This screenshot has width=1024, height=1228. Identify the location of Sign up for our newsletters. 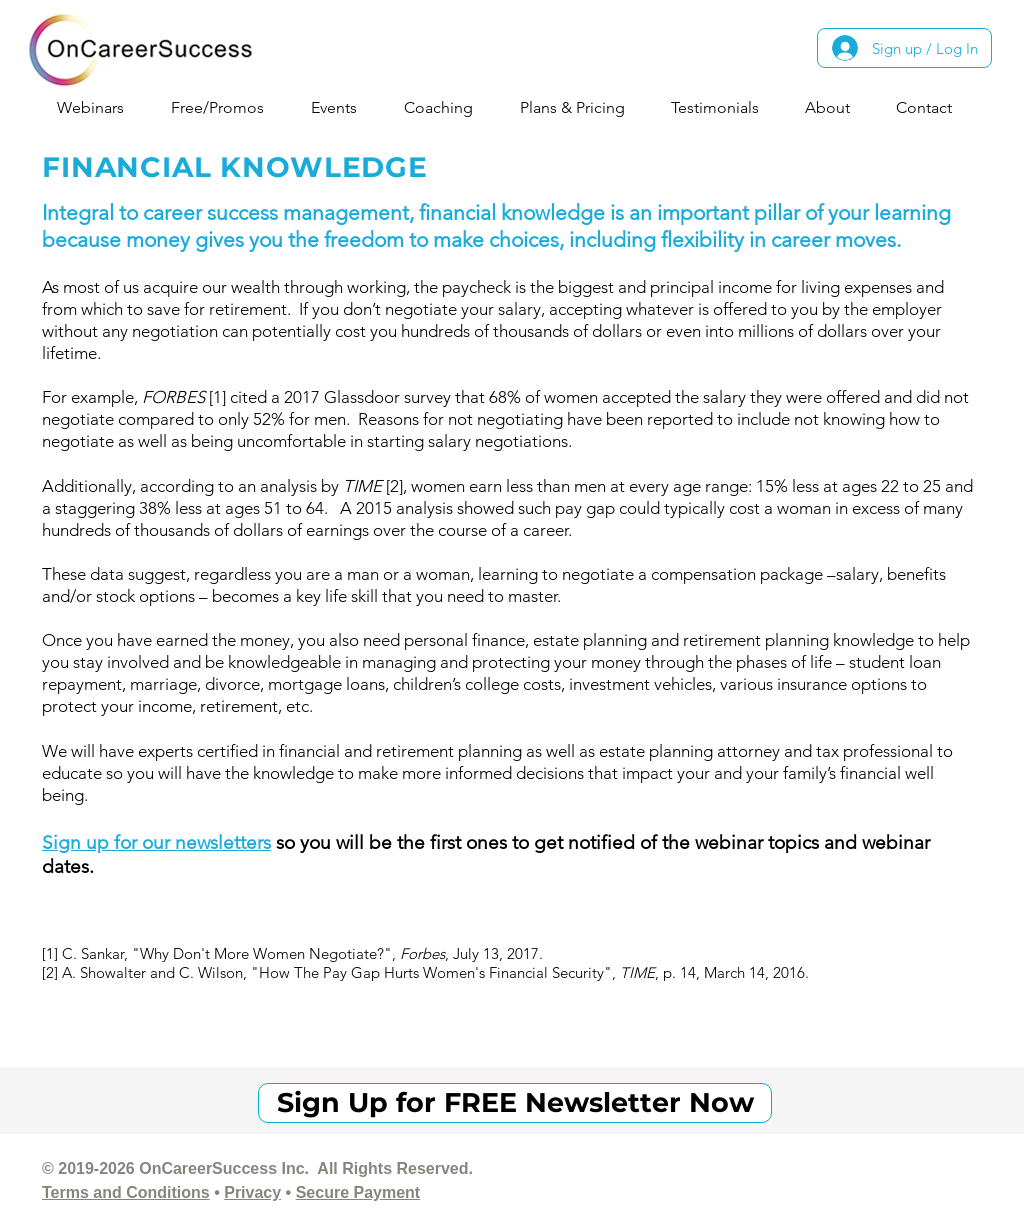
(156, 842).